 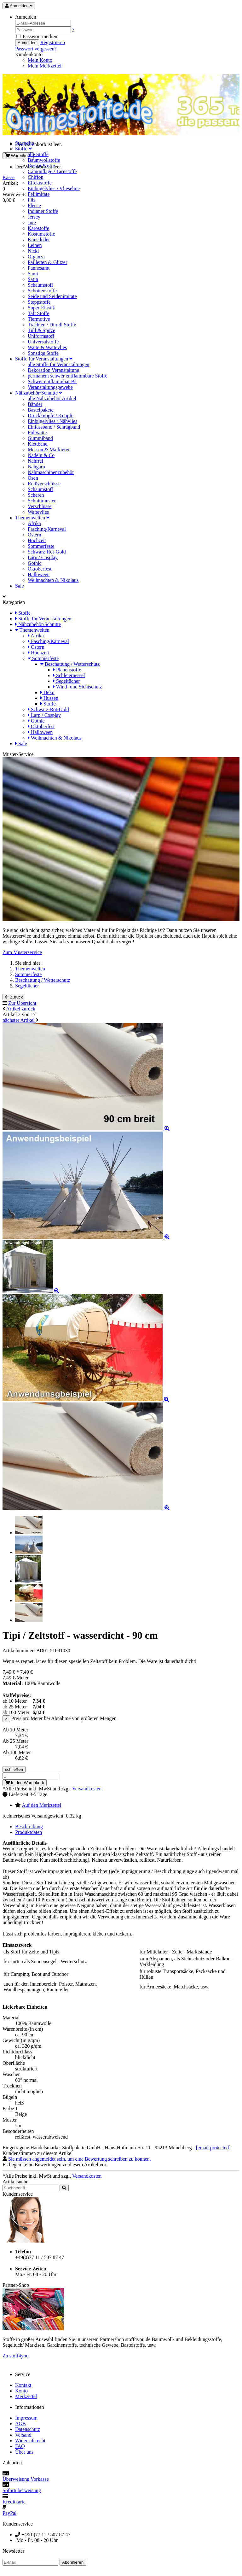 What do you see at coordinates (47, 692) in the screenshot?
I see `Deko` at bounding box center [47, 692].